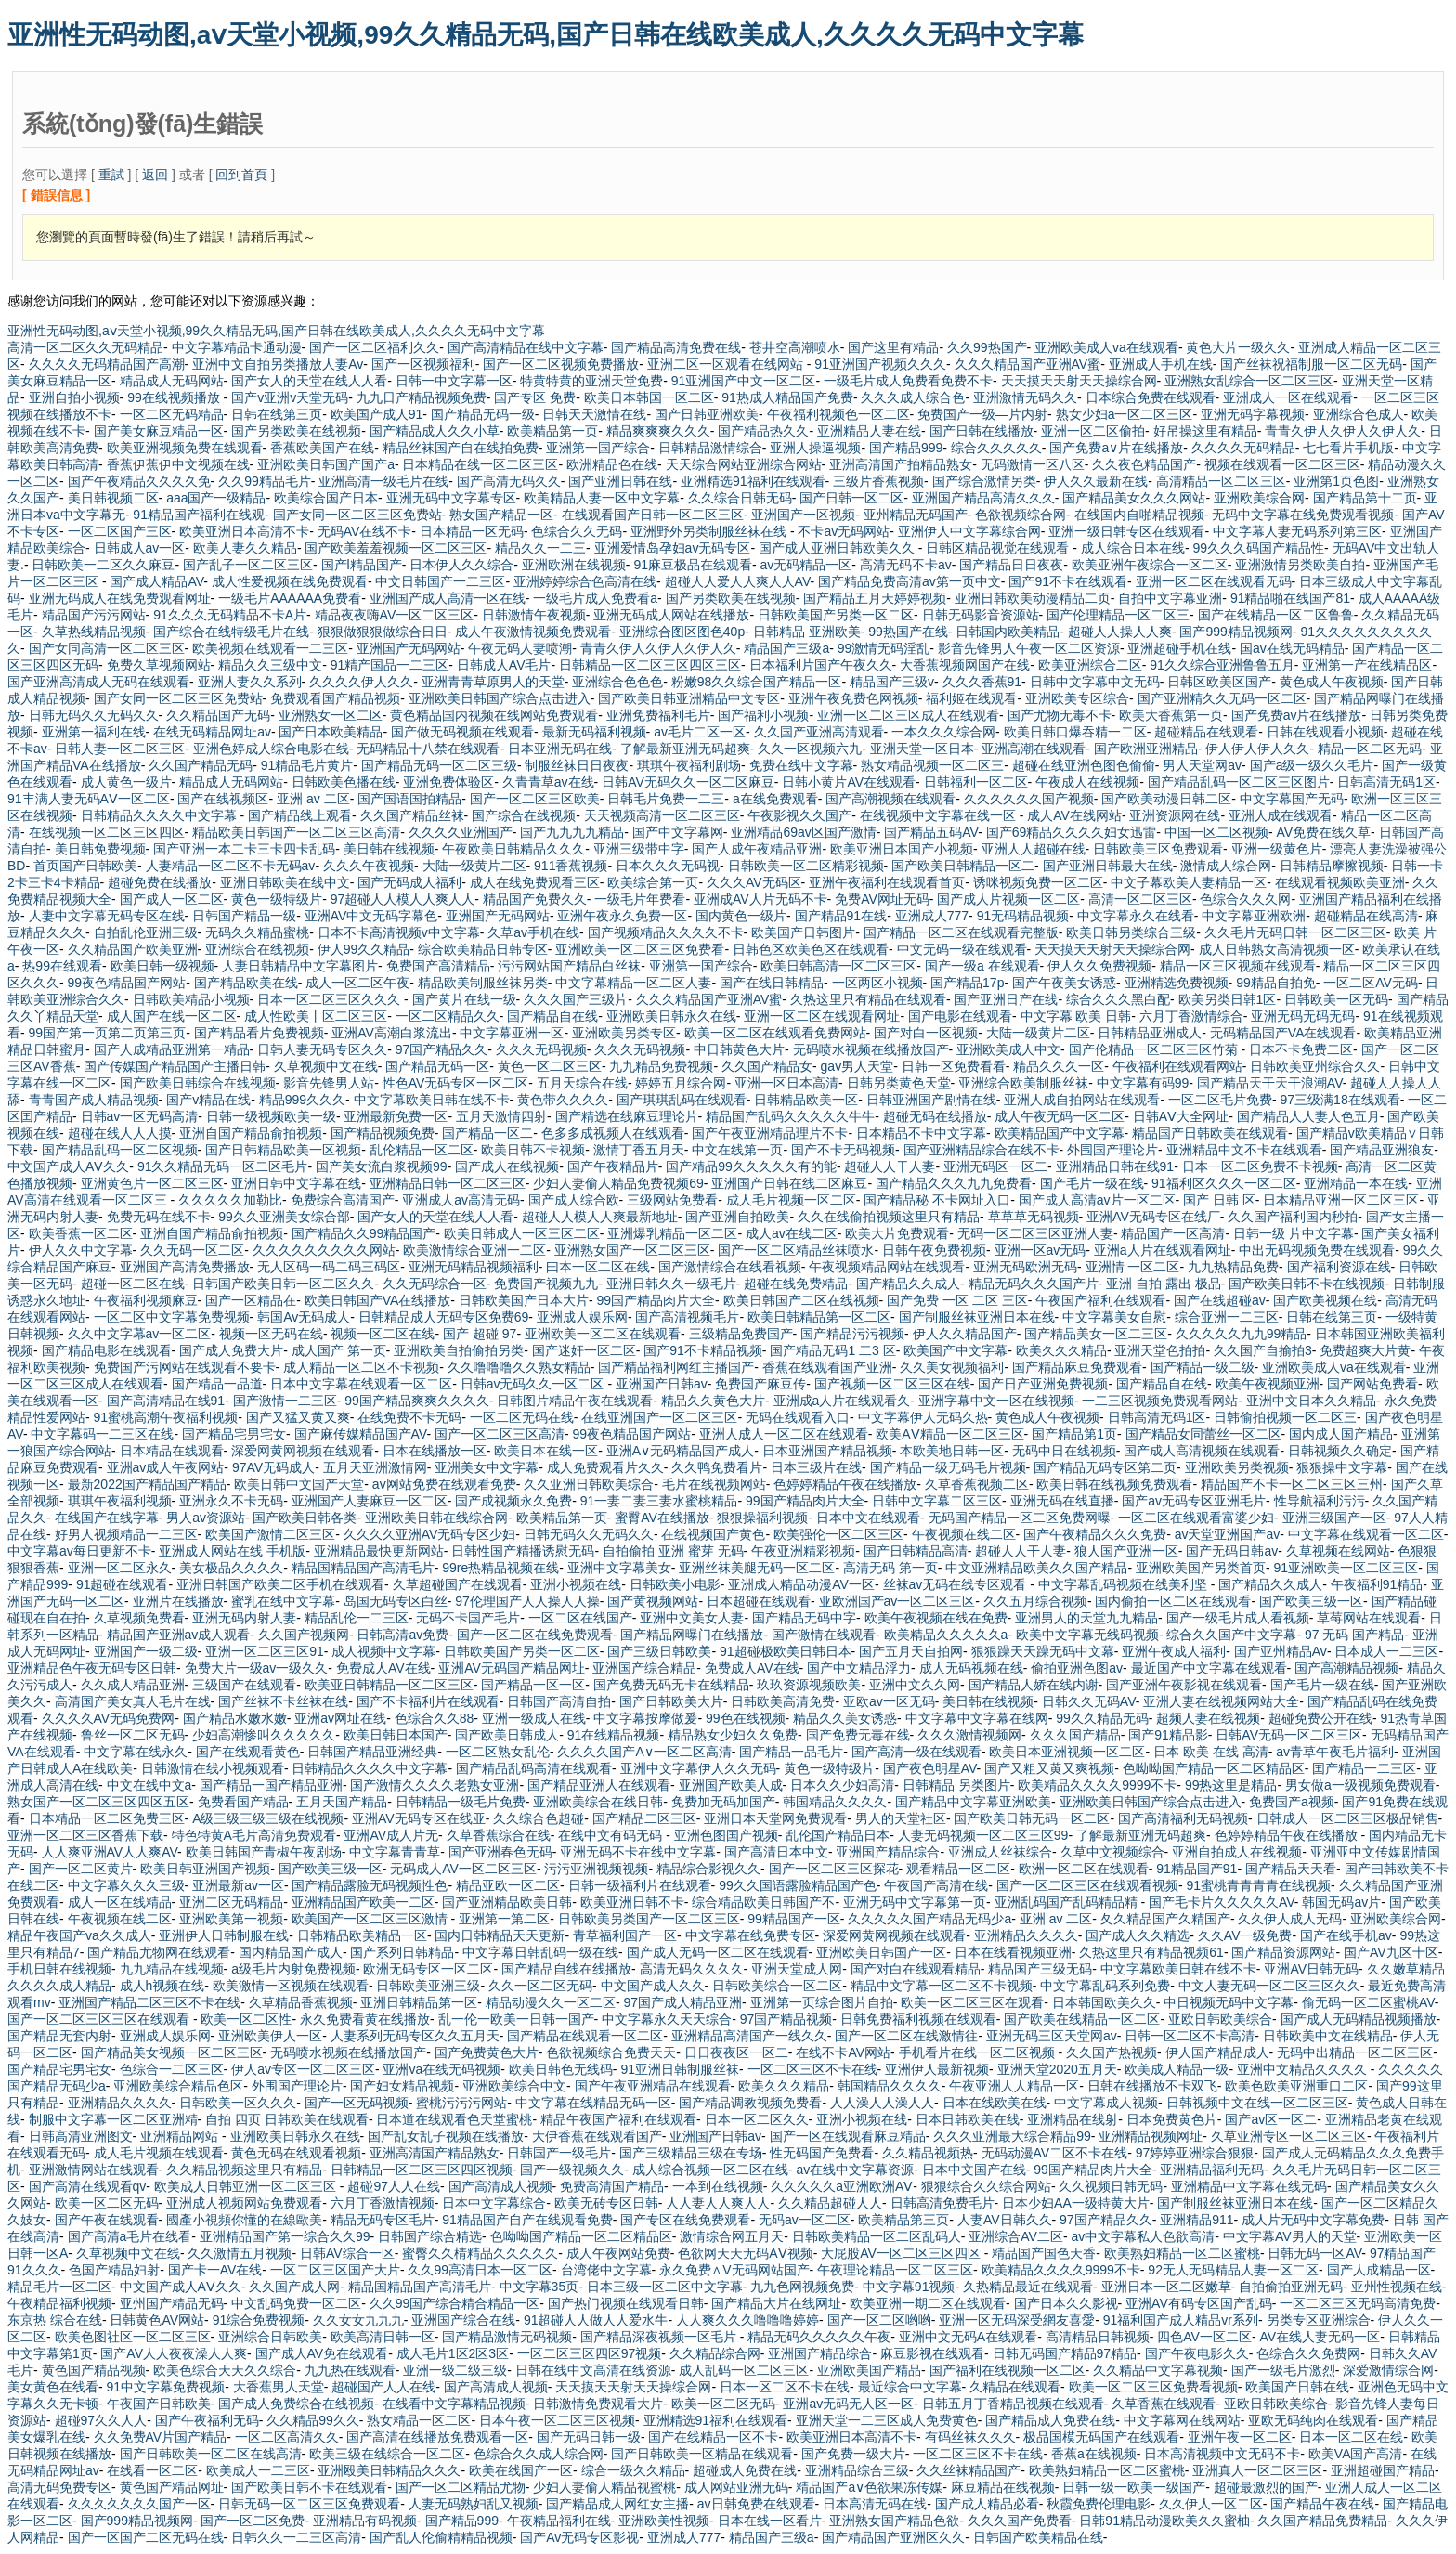  What do you see at coordinates (175, 1066) in the screenshot?
I see `国产传媒国产精品国产主播日韩` at bounding box center [175, 1066].